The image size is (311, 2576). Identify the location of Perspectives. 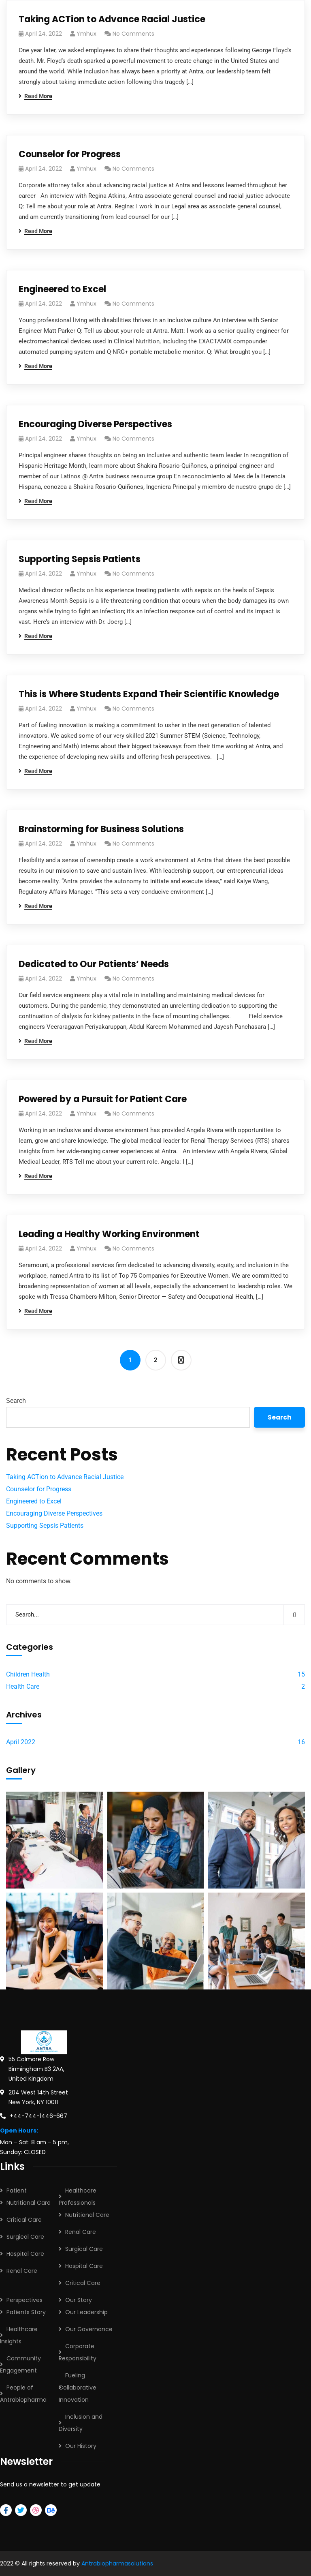
(24, 2300).